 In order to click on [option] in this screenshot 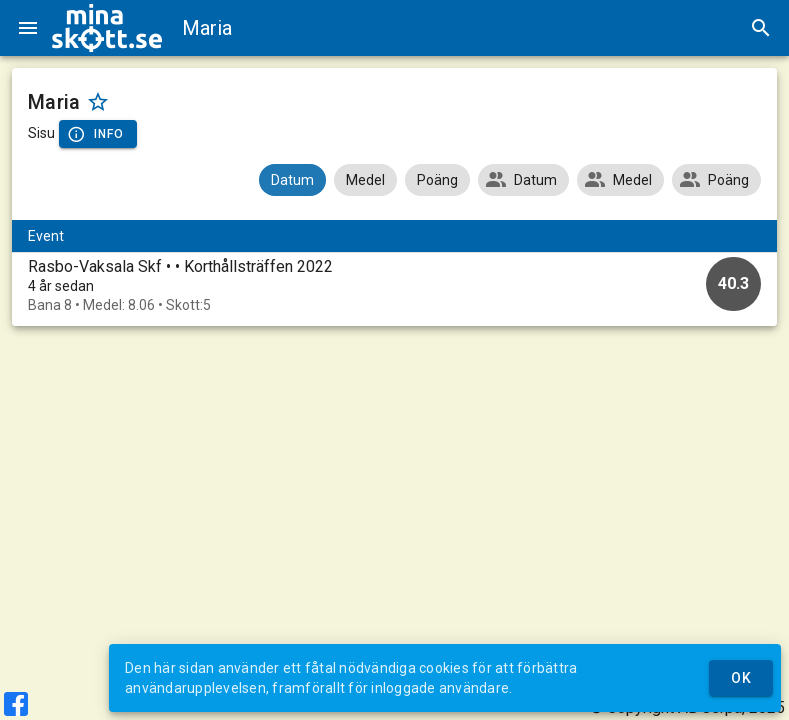, I will do `click(394, 285)`.